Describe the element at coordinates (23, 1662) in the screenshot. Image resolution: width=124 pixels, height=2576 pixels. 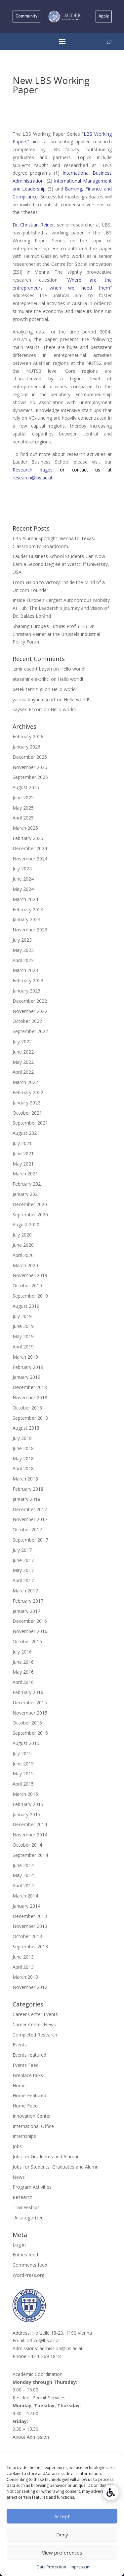
I see `June 2016` at that location.